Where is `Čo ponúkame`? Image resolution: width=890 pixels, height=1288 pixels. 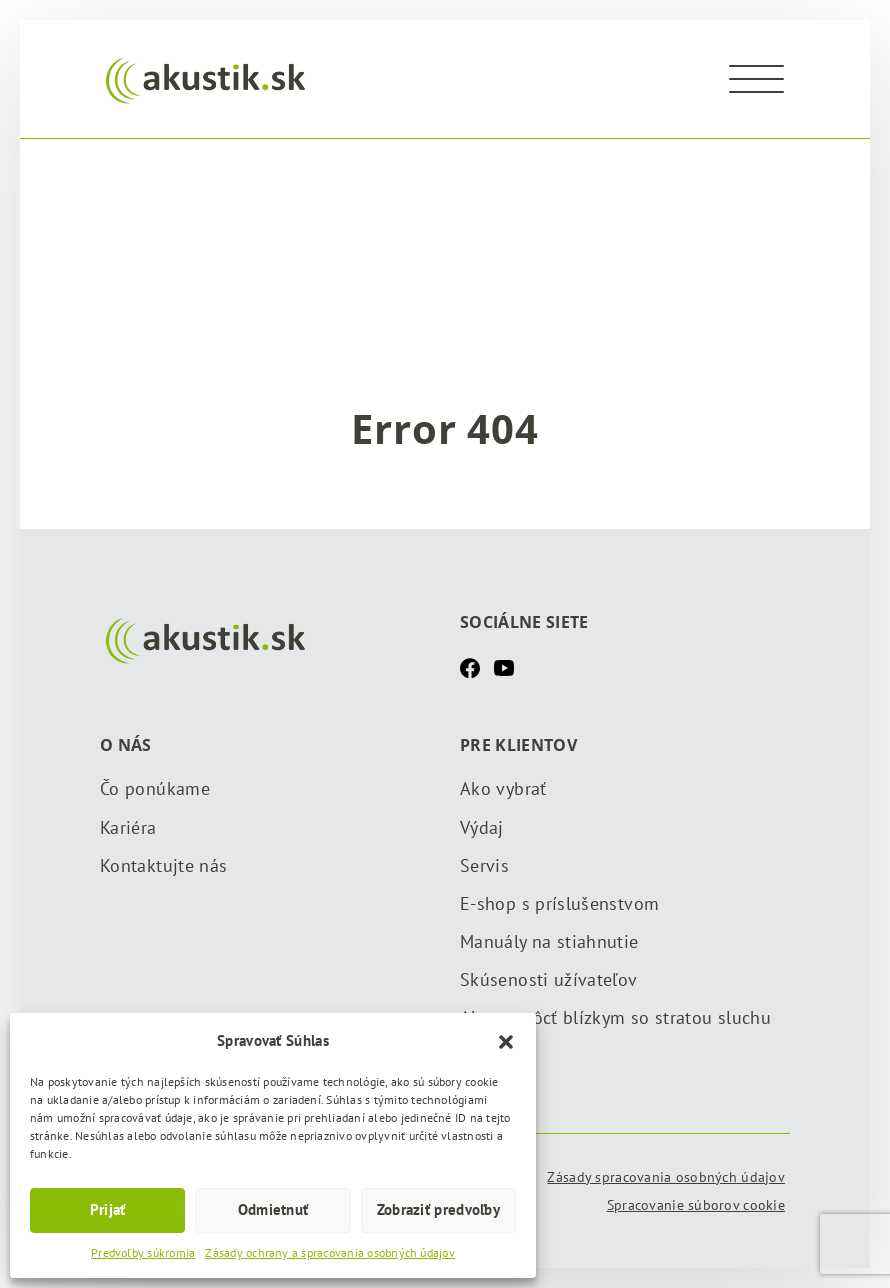 Čo ponúkame is located at coordinates (155, 788).